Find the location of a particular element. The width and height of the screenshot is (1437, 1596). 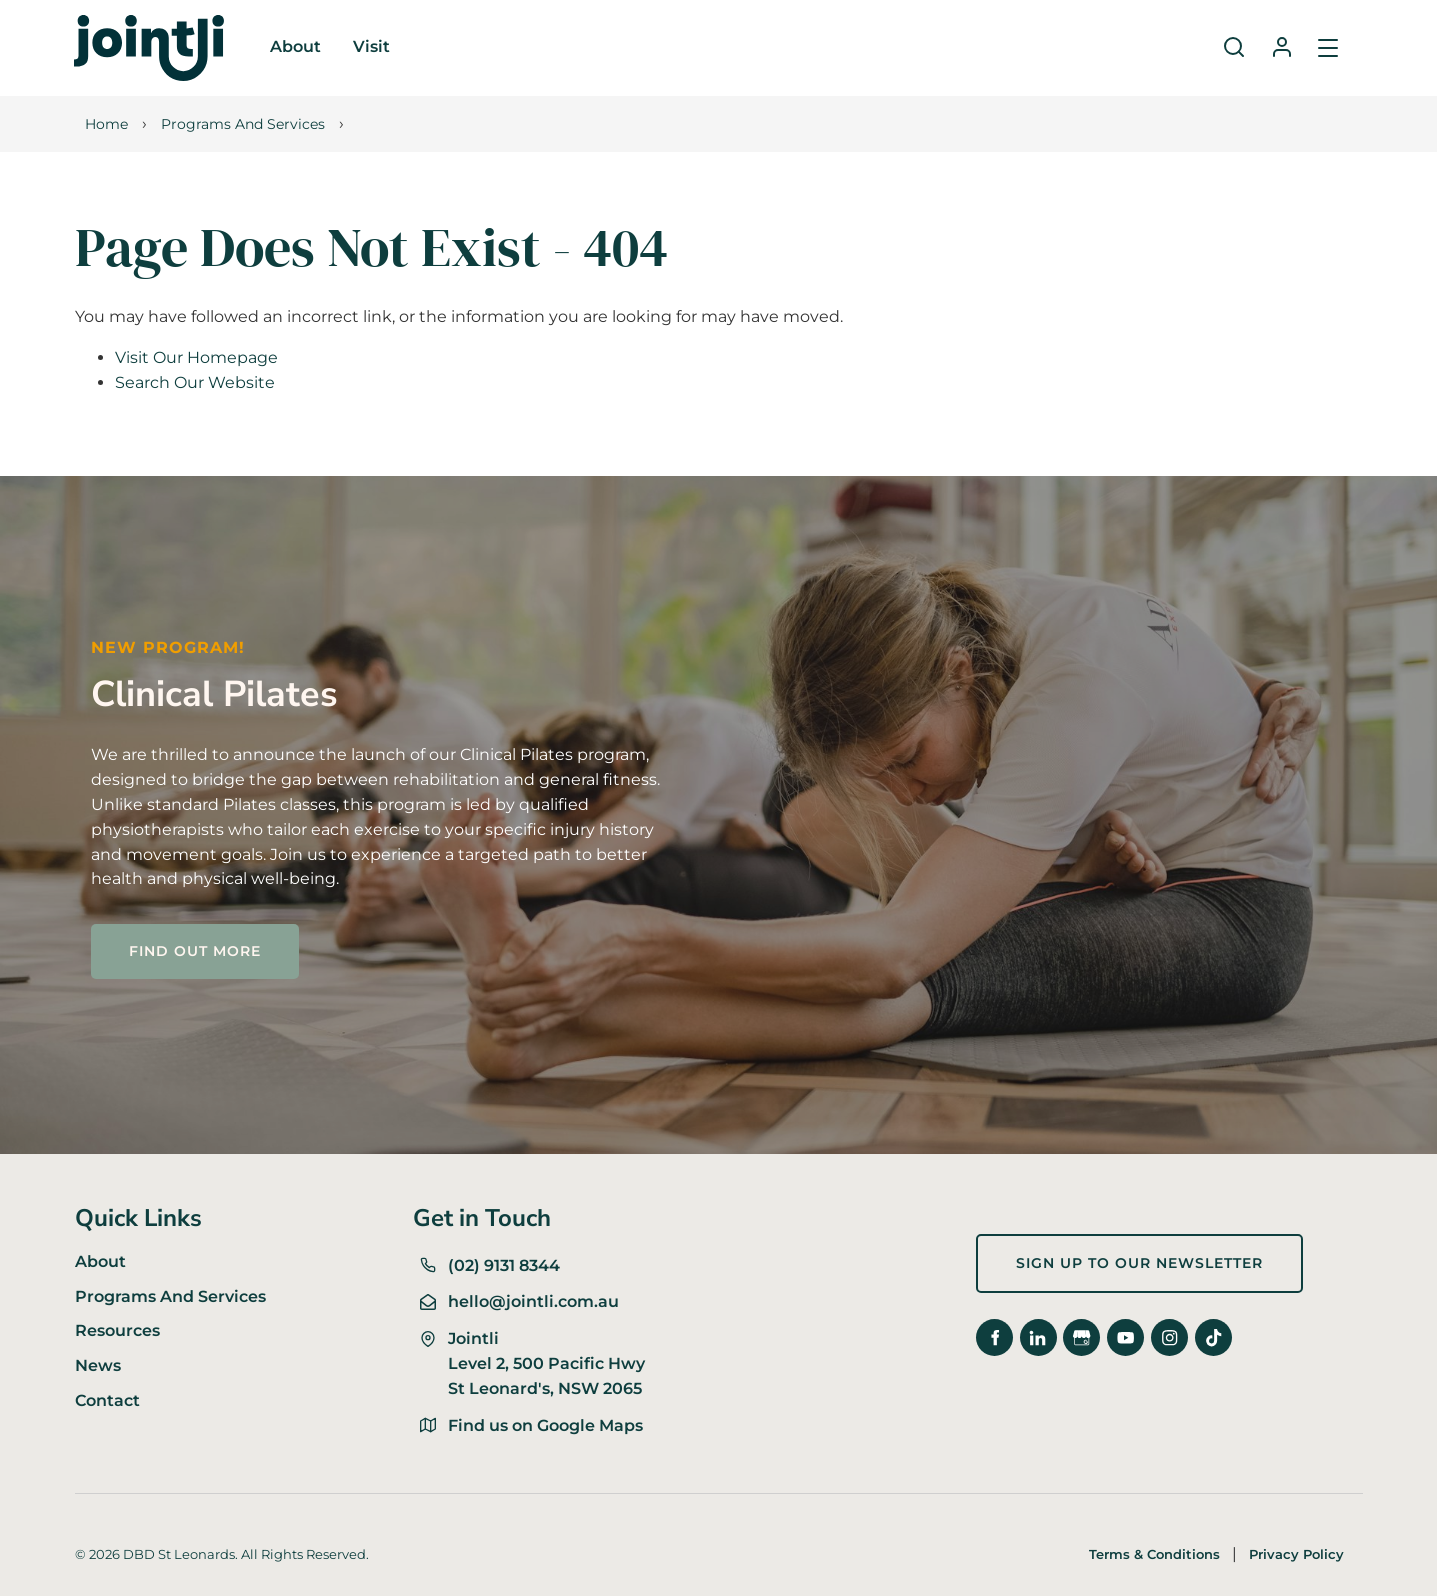

(02) 9131 8344 is located at coordinates (504, 1265).